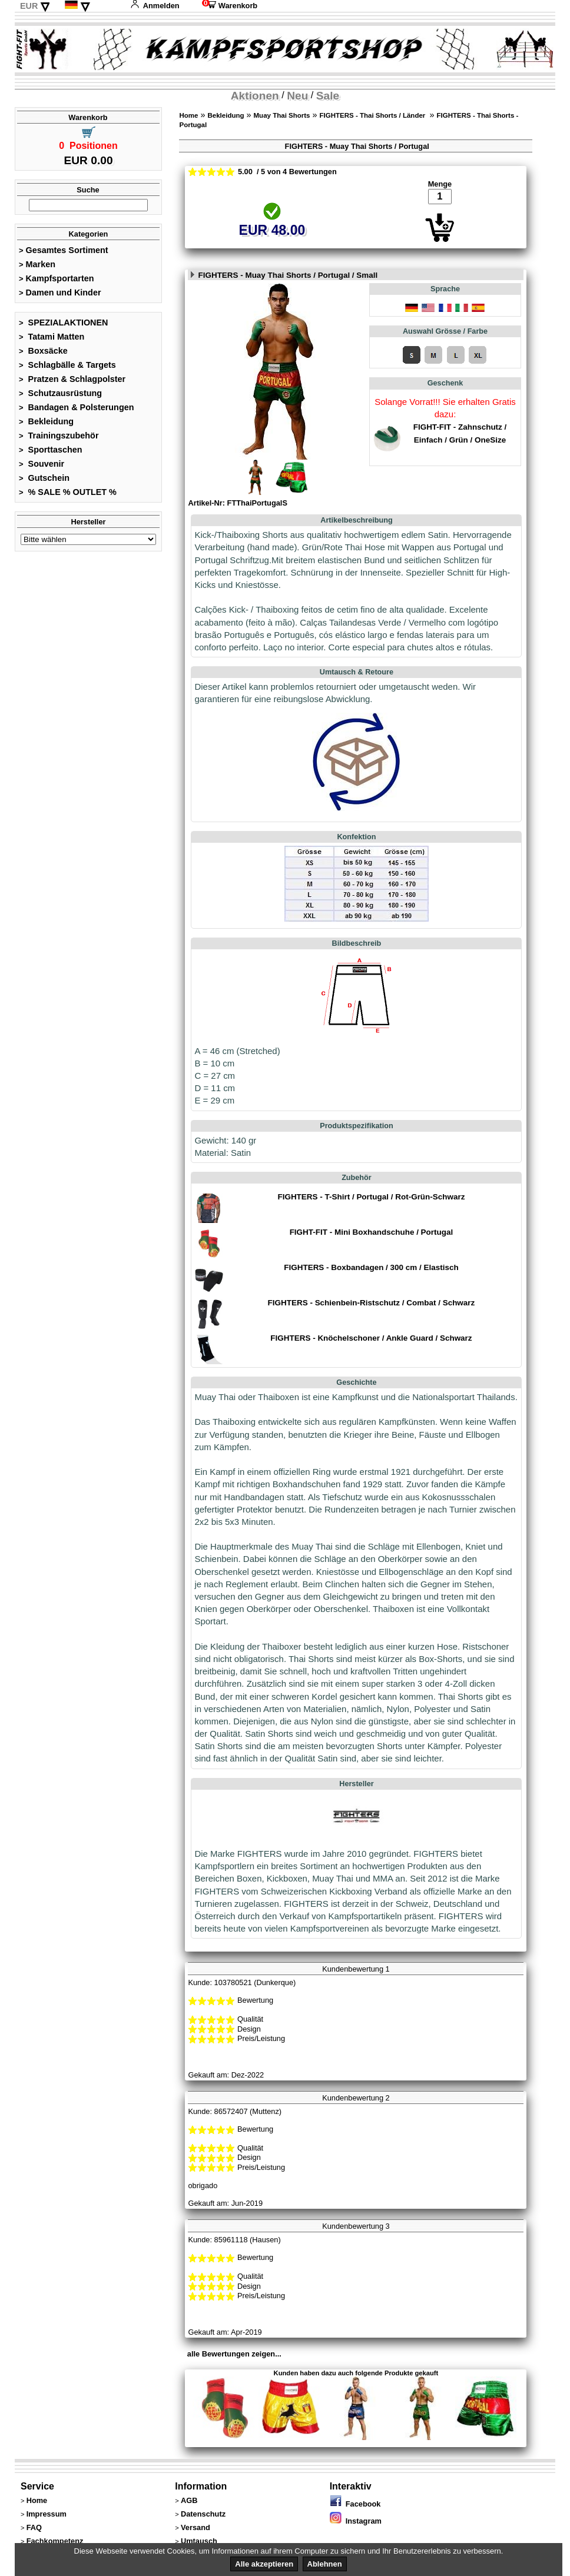 The height and width of the screenshot is (2576, 570). I want to click on FIGHTERS - Schienbein-Ristschutz / Combat / Schwarz, so click(371, 1302).